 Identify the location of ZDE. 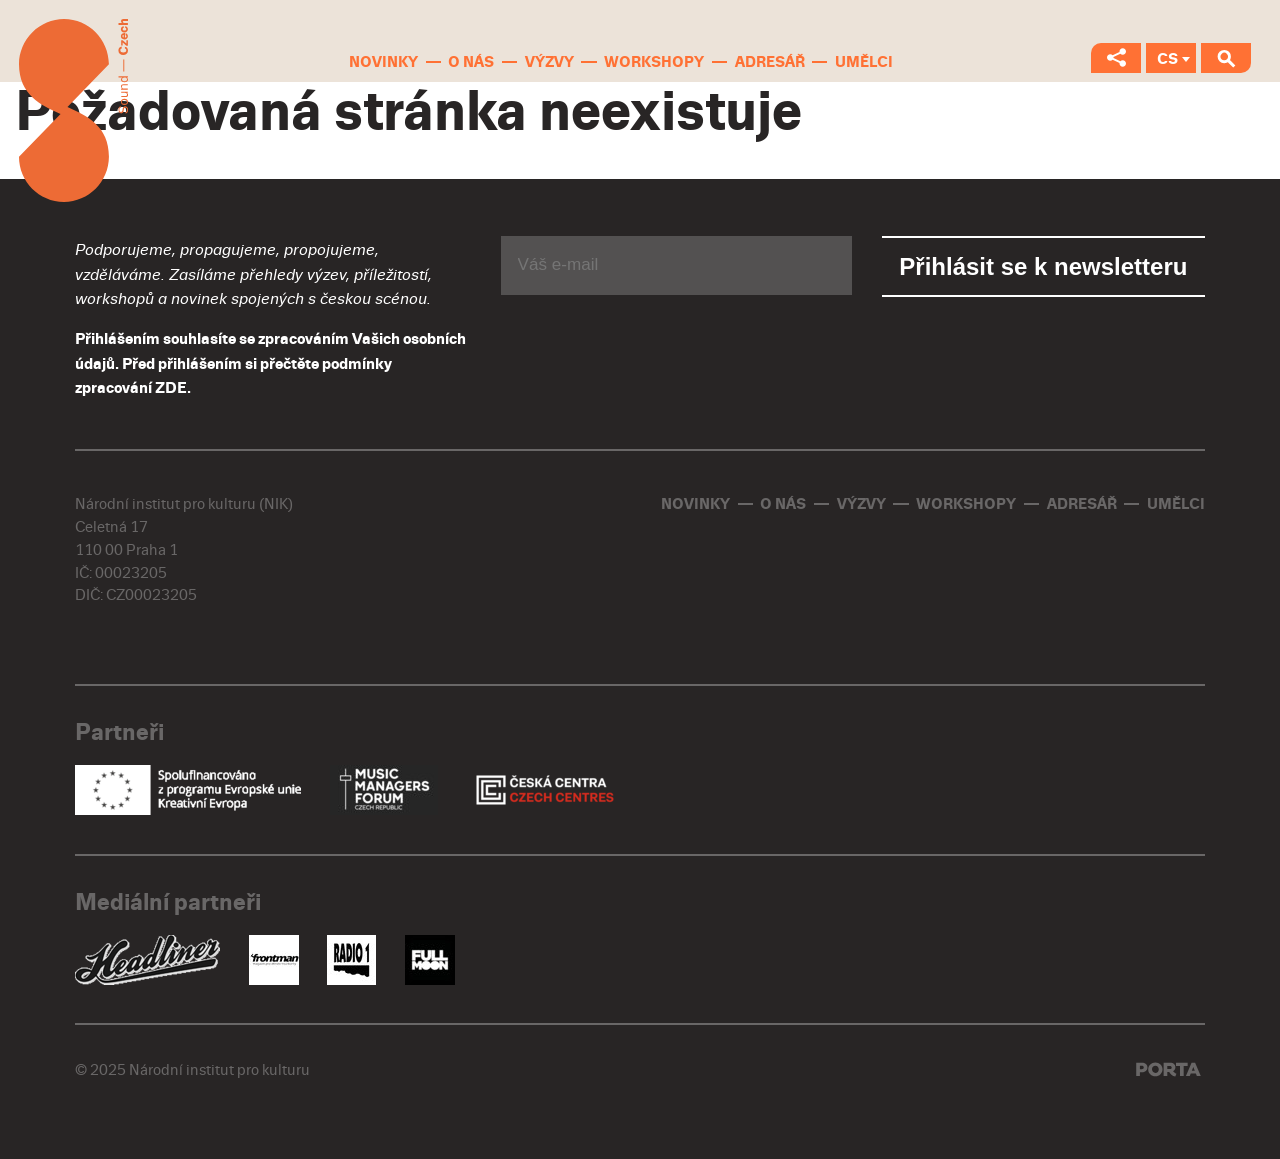
(171, 388).